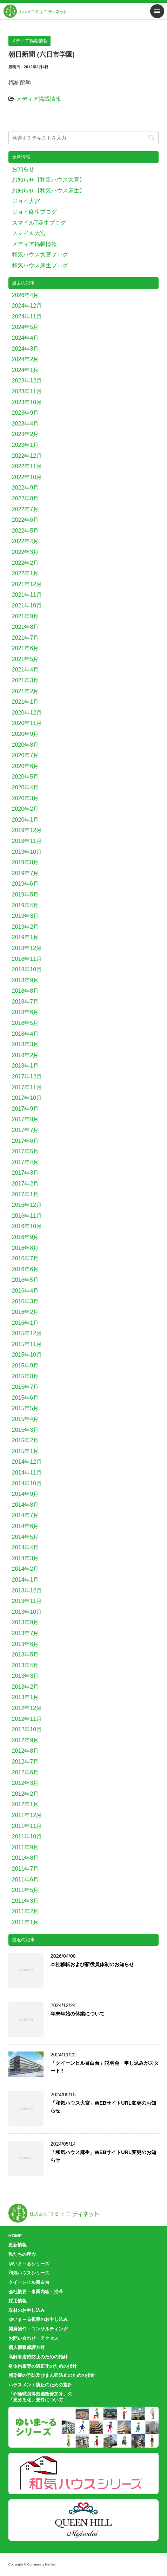  I want to click on 2017年7月, so click(25, 1130).